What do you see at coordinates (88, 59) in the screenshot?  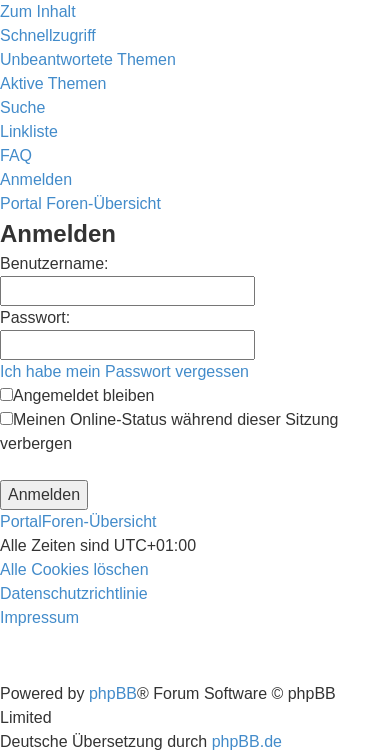 I see `[menuitem]` at bounding box center [88, 59].